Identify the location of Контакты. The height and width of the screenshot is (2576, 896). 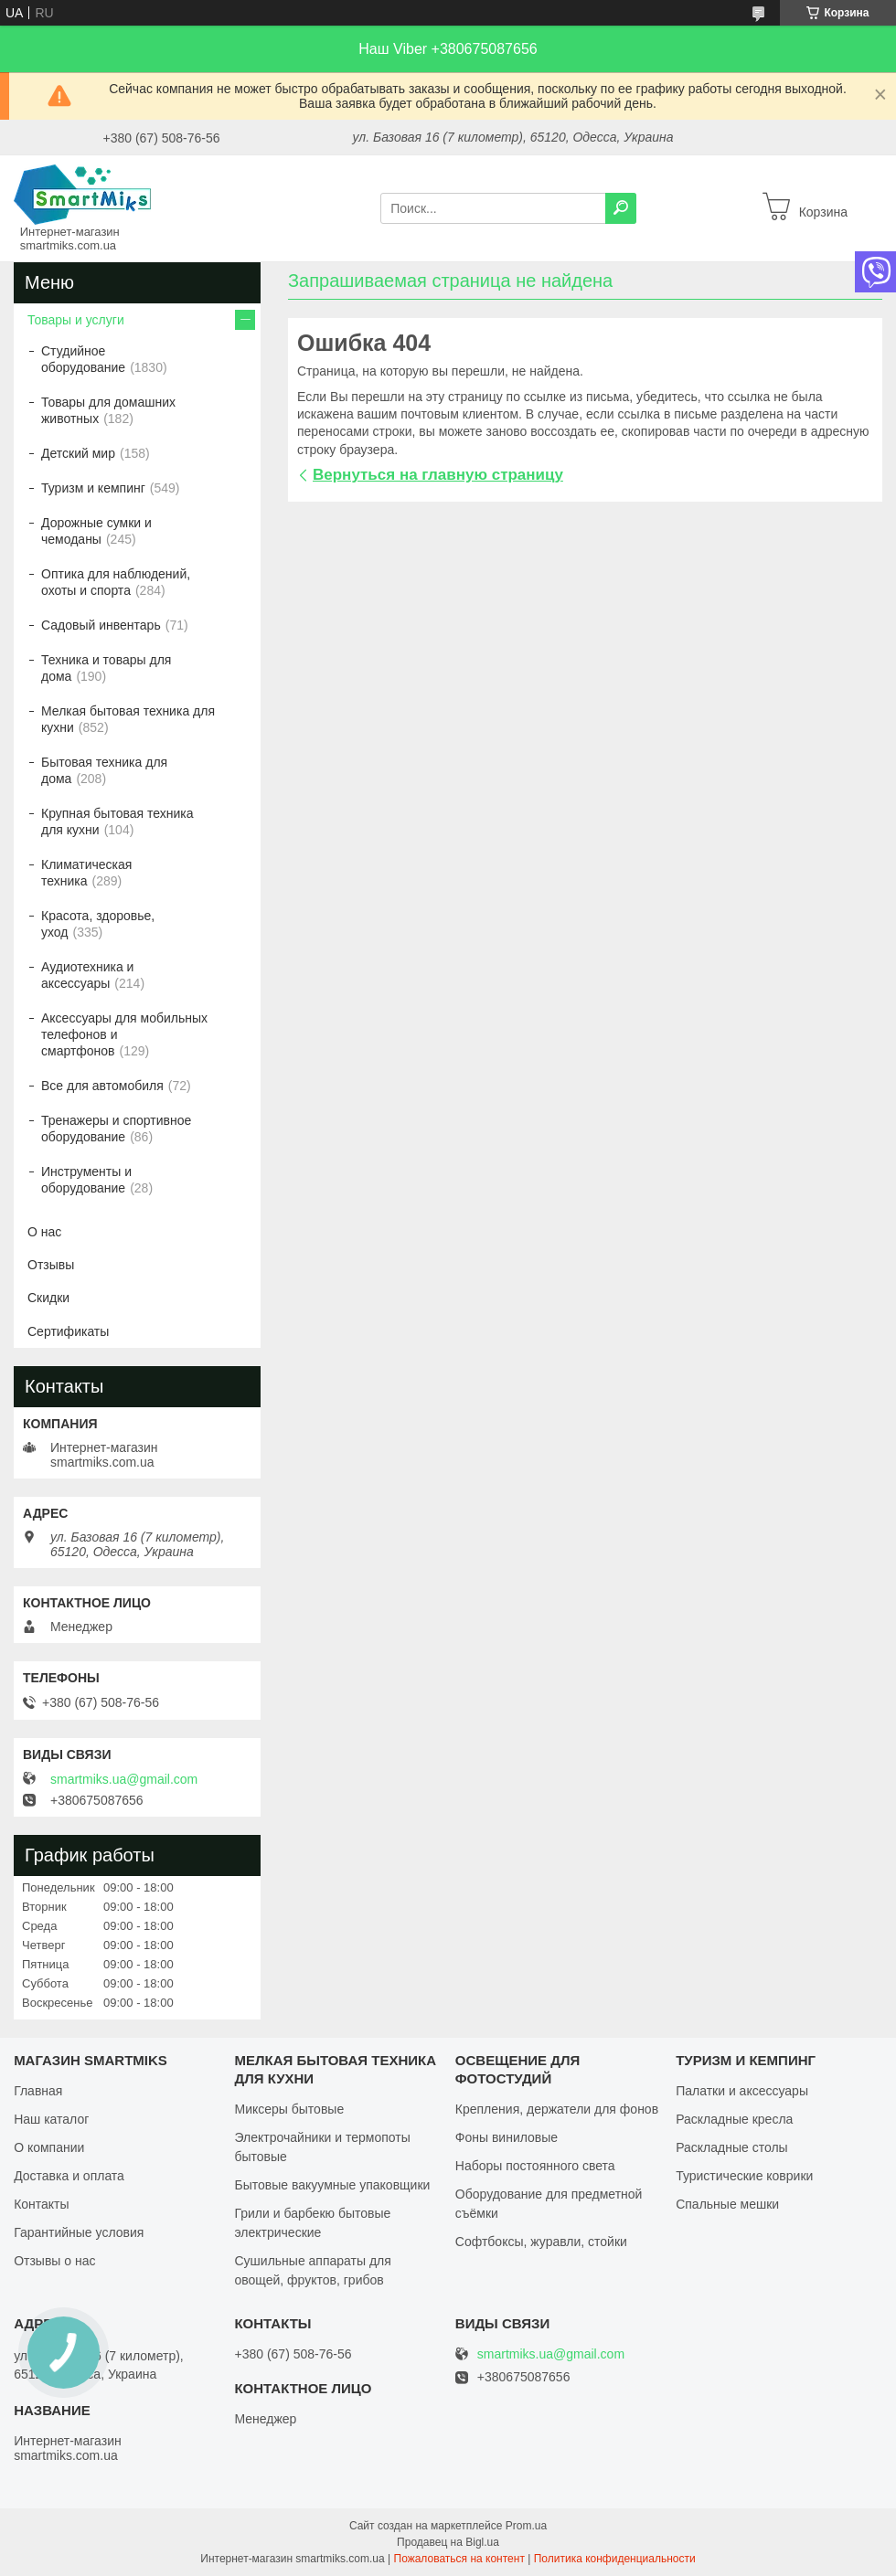
(41, 2204).